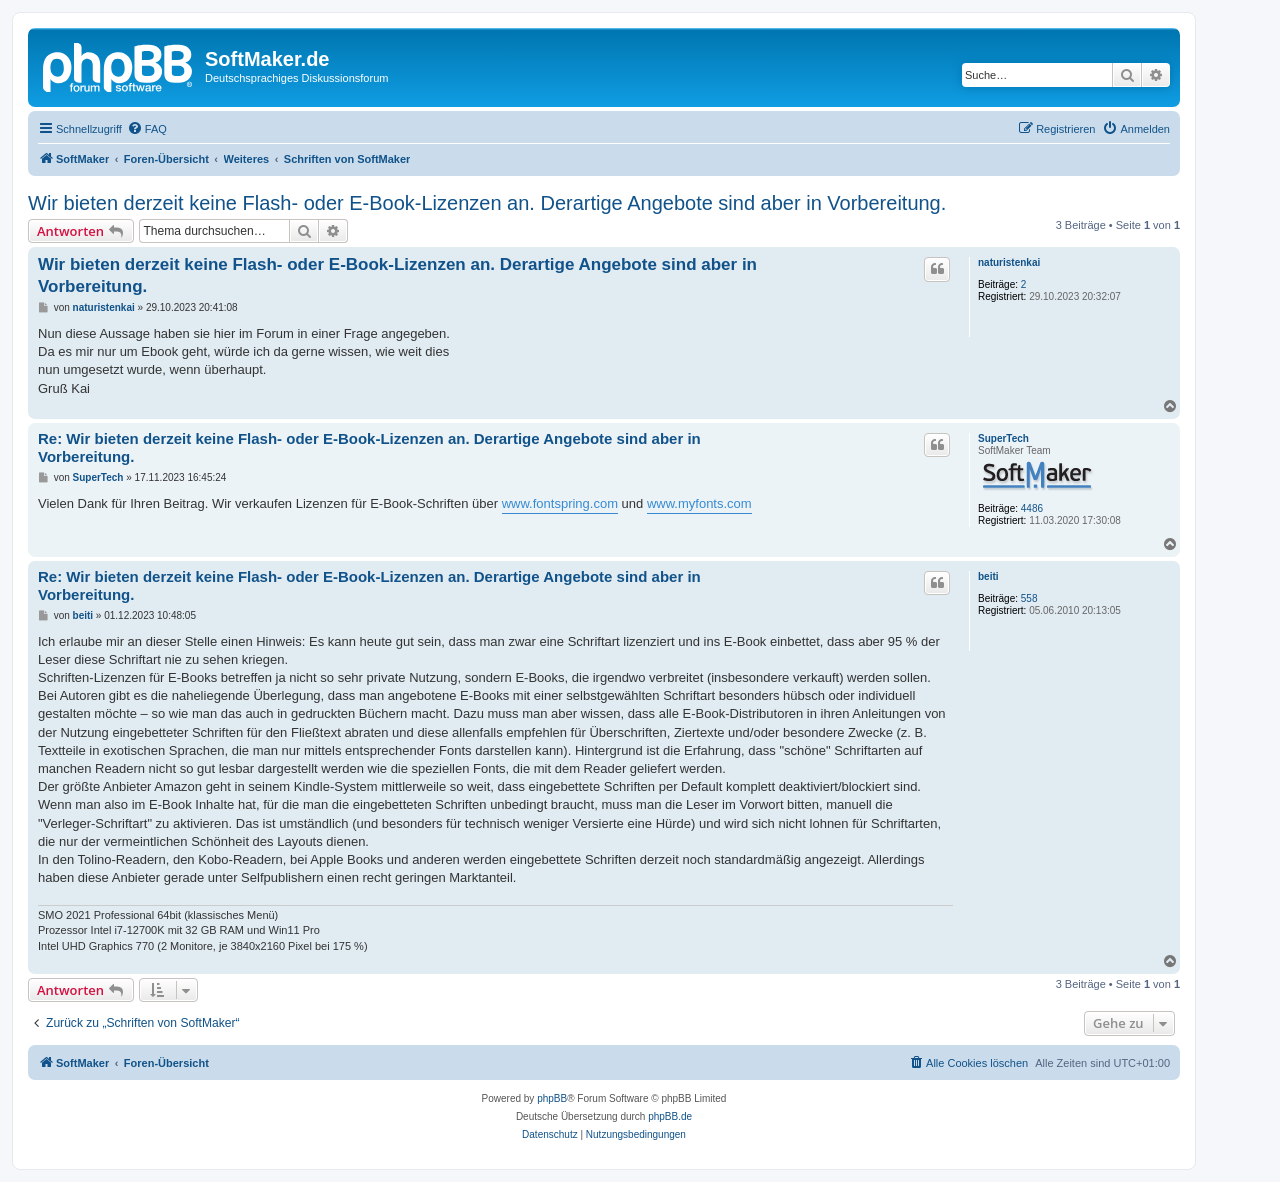 This screenshot has width=1280, height=1182. I want to click on phpBB, so click(552, 1098).